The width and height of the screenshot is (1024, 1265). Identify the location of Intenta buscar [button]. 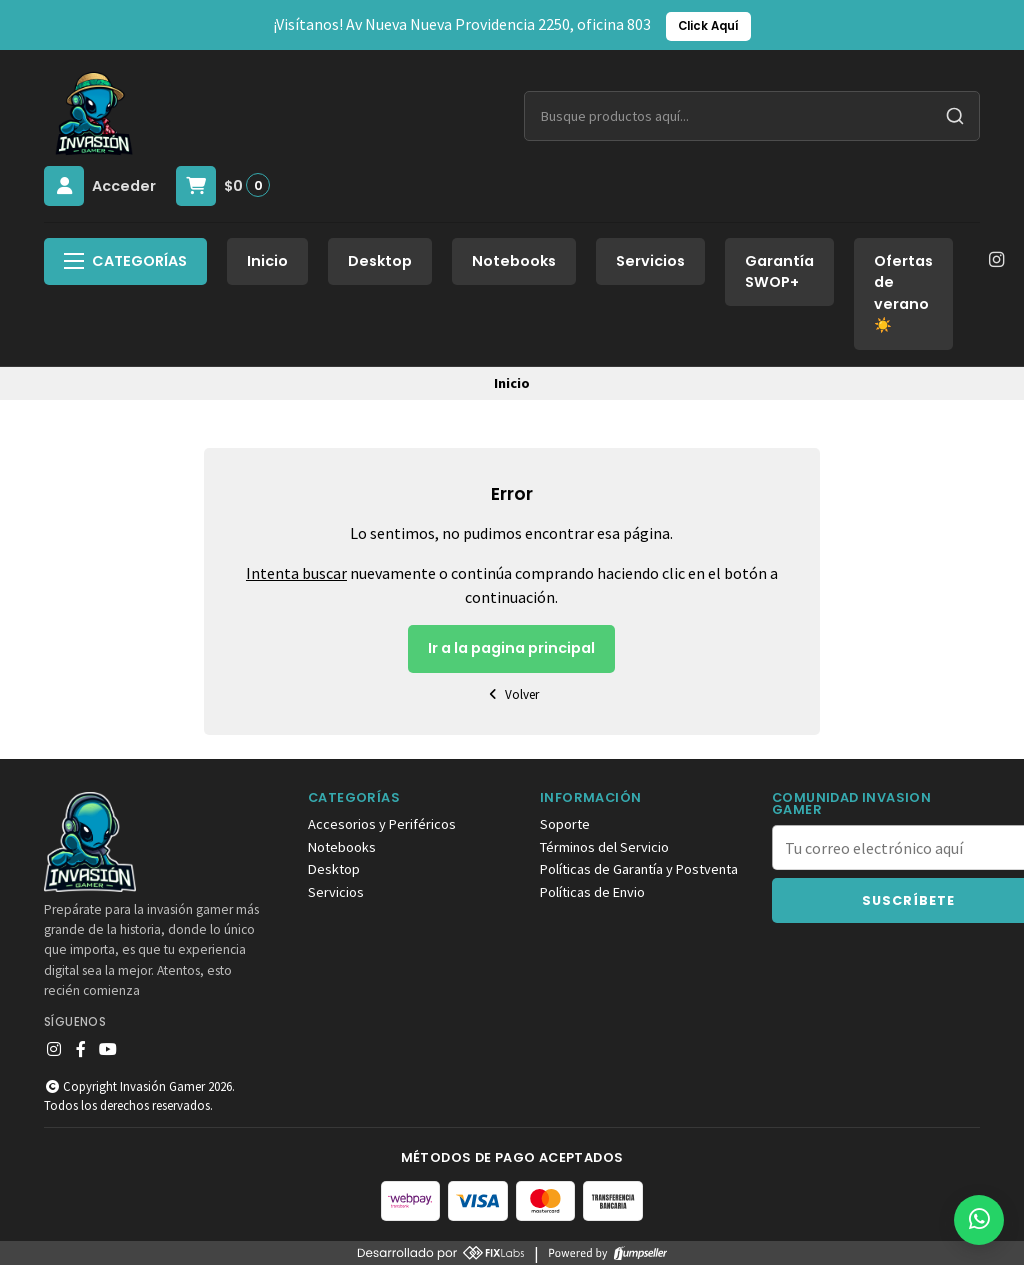
(296, 573).